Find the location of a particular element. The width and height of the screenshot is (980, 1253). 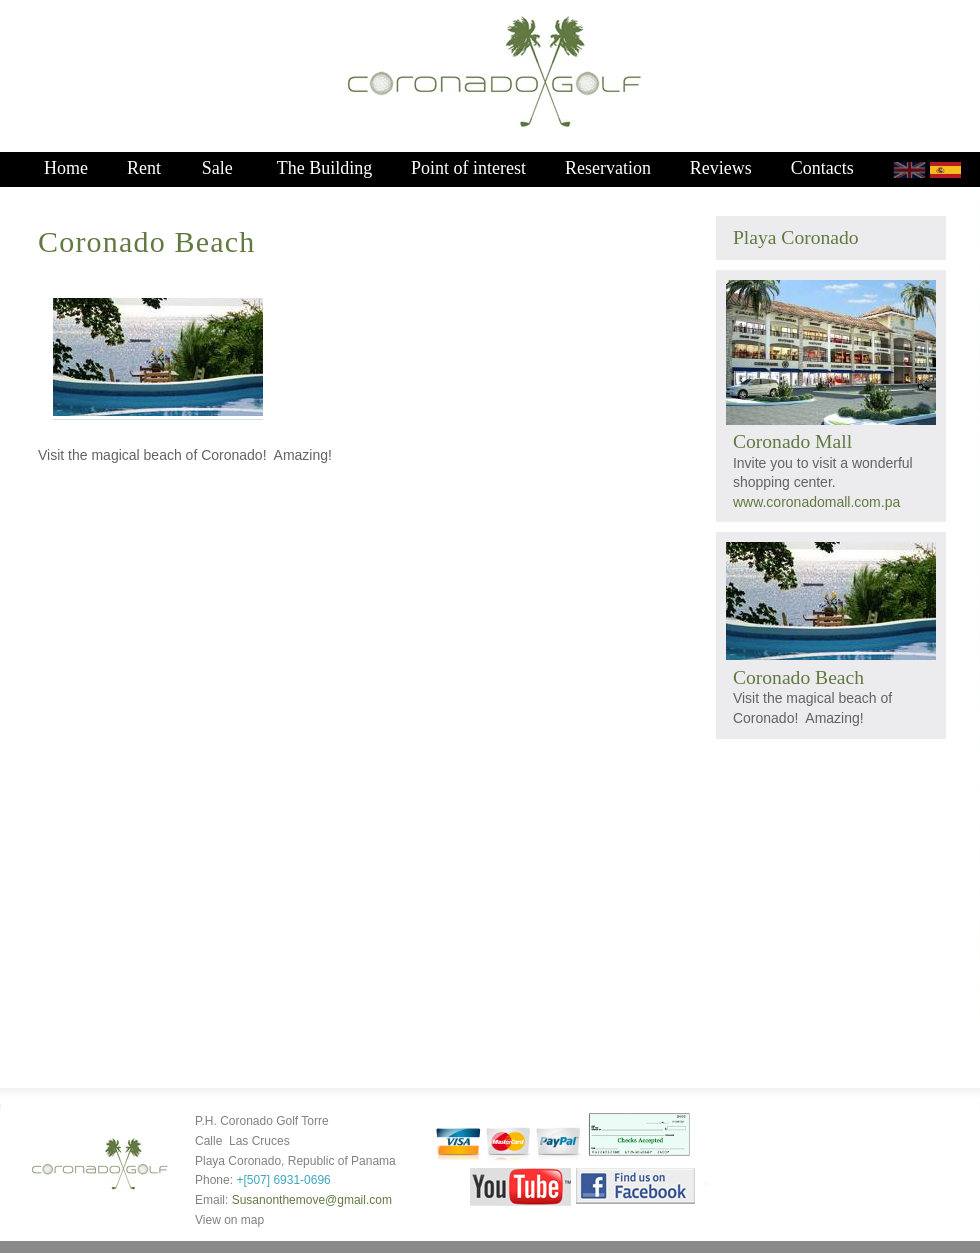

www.coronadomall.com.pa is located at coordinates (816, 502).